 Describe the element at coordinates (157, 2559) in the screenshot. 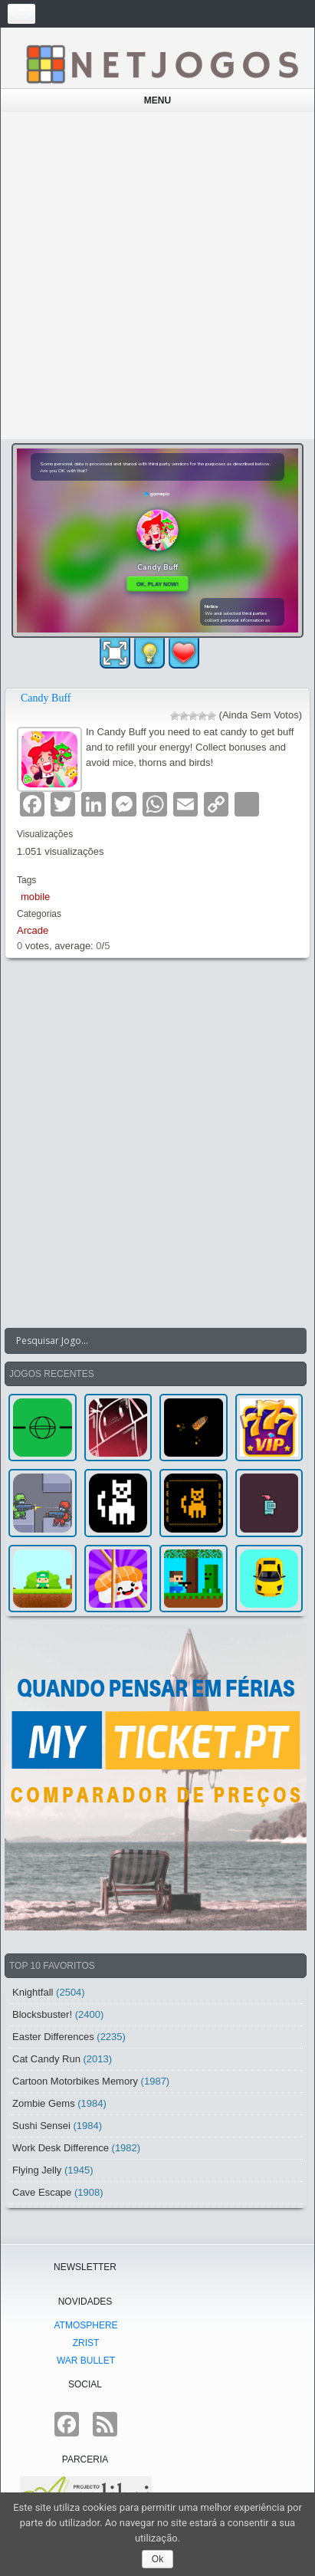

I see `Ok` at that location.